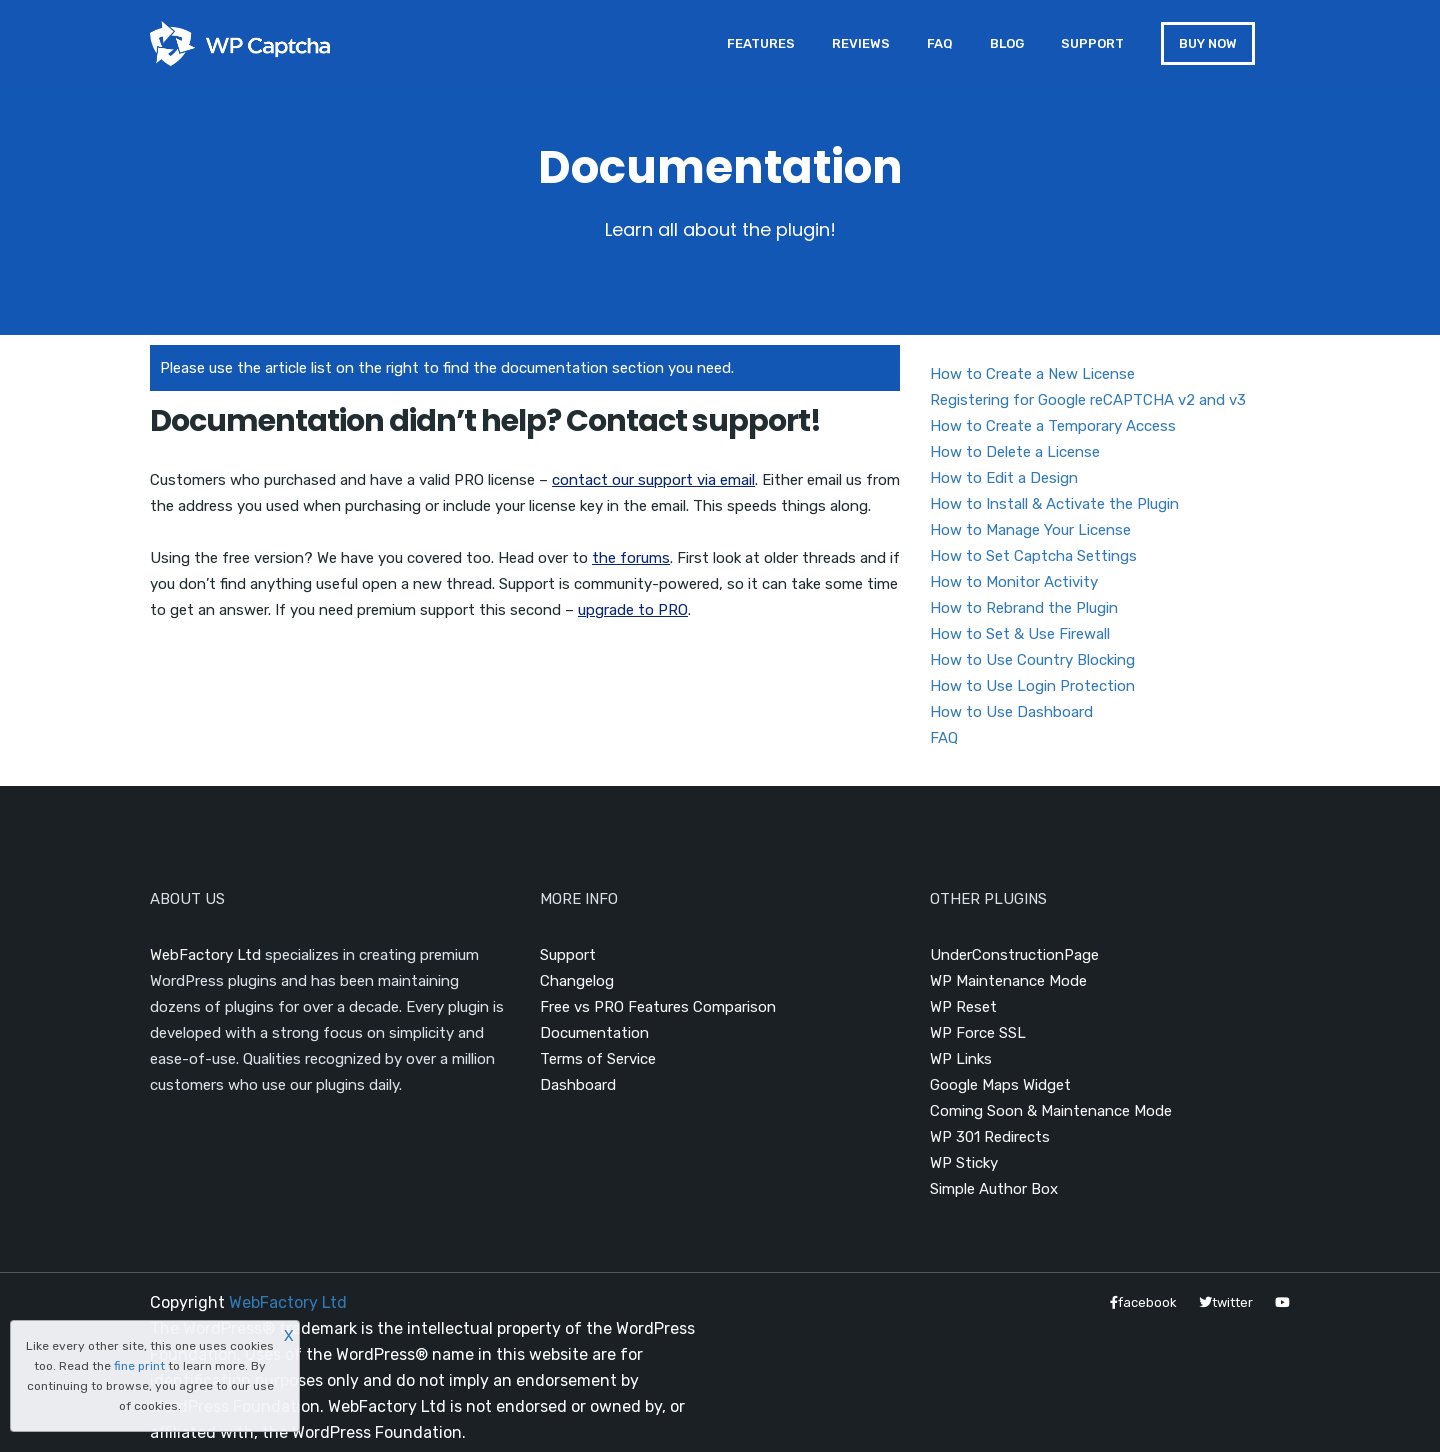 This screenshot has height=1452, width=1440. What do you see at coordinates (1014, 582) in the screenshot?
I see `How to Monitor Activity` at bounding box center [1014, 582].